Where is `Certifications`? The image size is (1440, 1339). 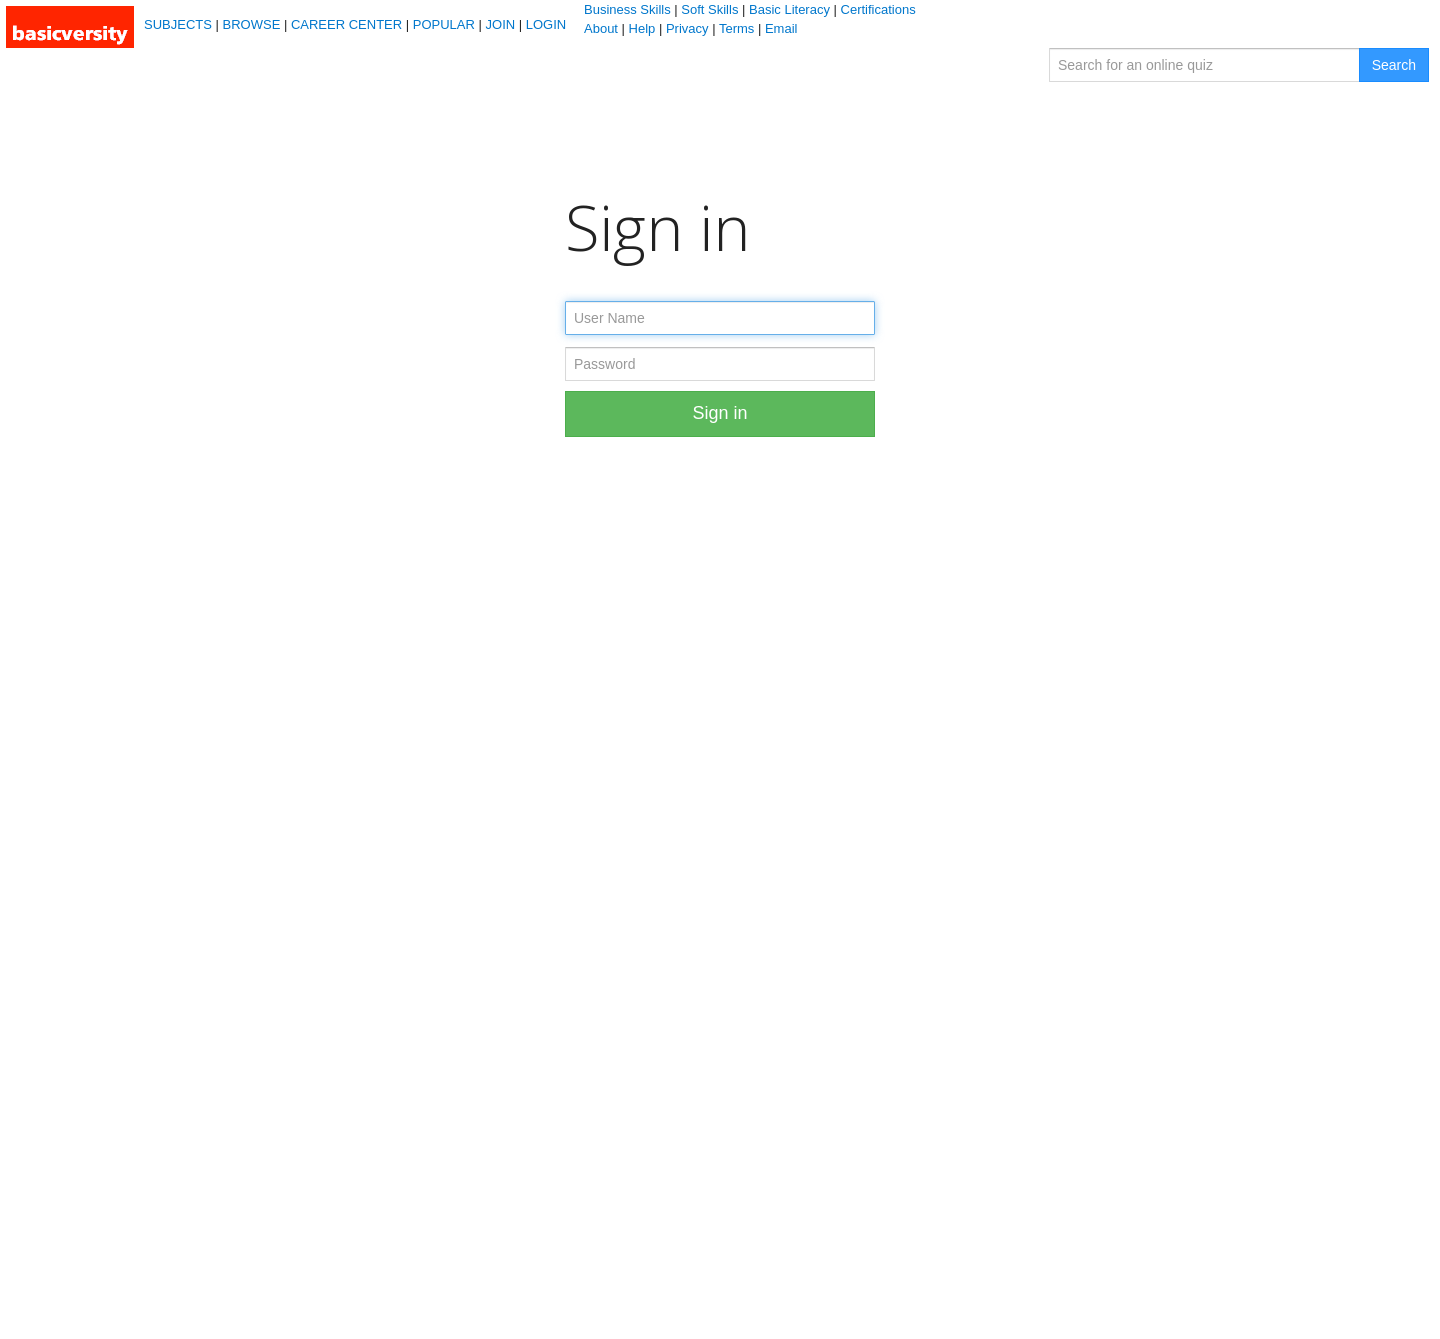 Certifications is located at coordinates (878, 9).